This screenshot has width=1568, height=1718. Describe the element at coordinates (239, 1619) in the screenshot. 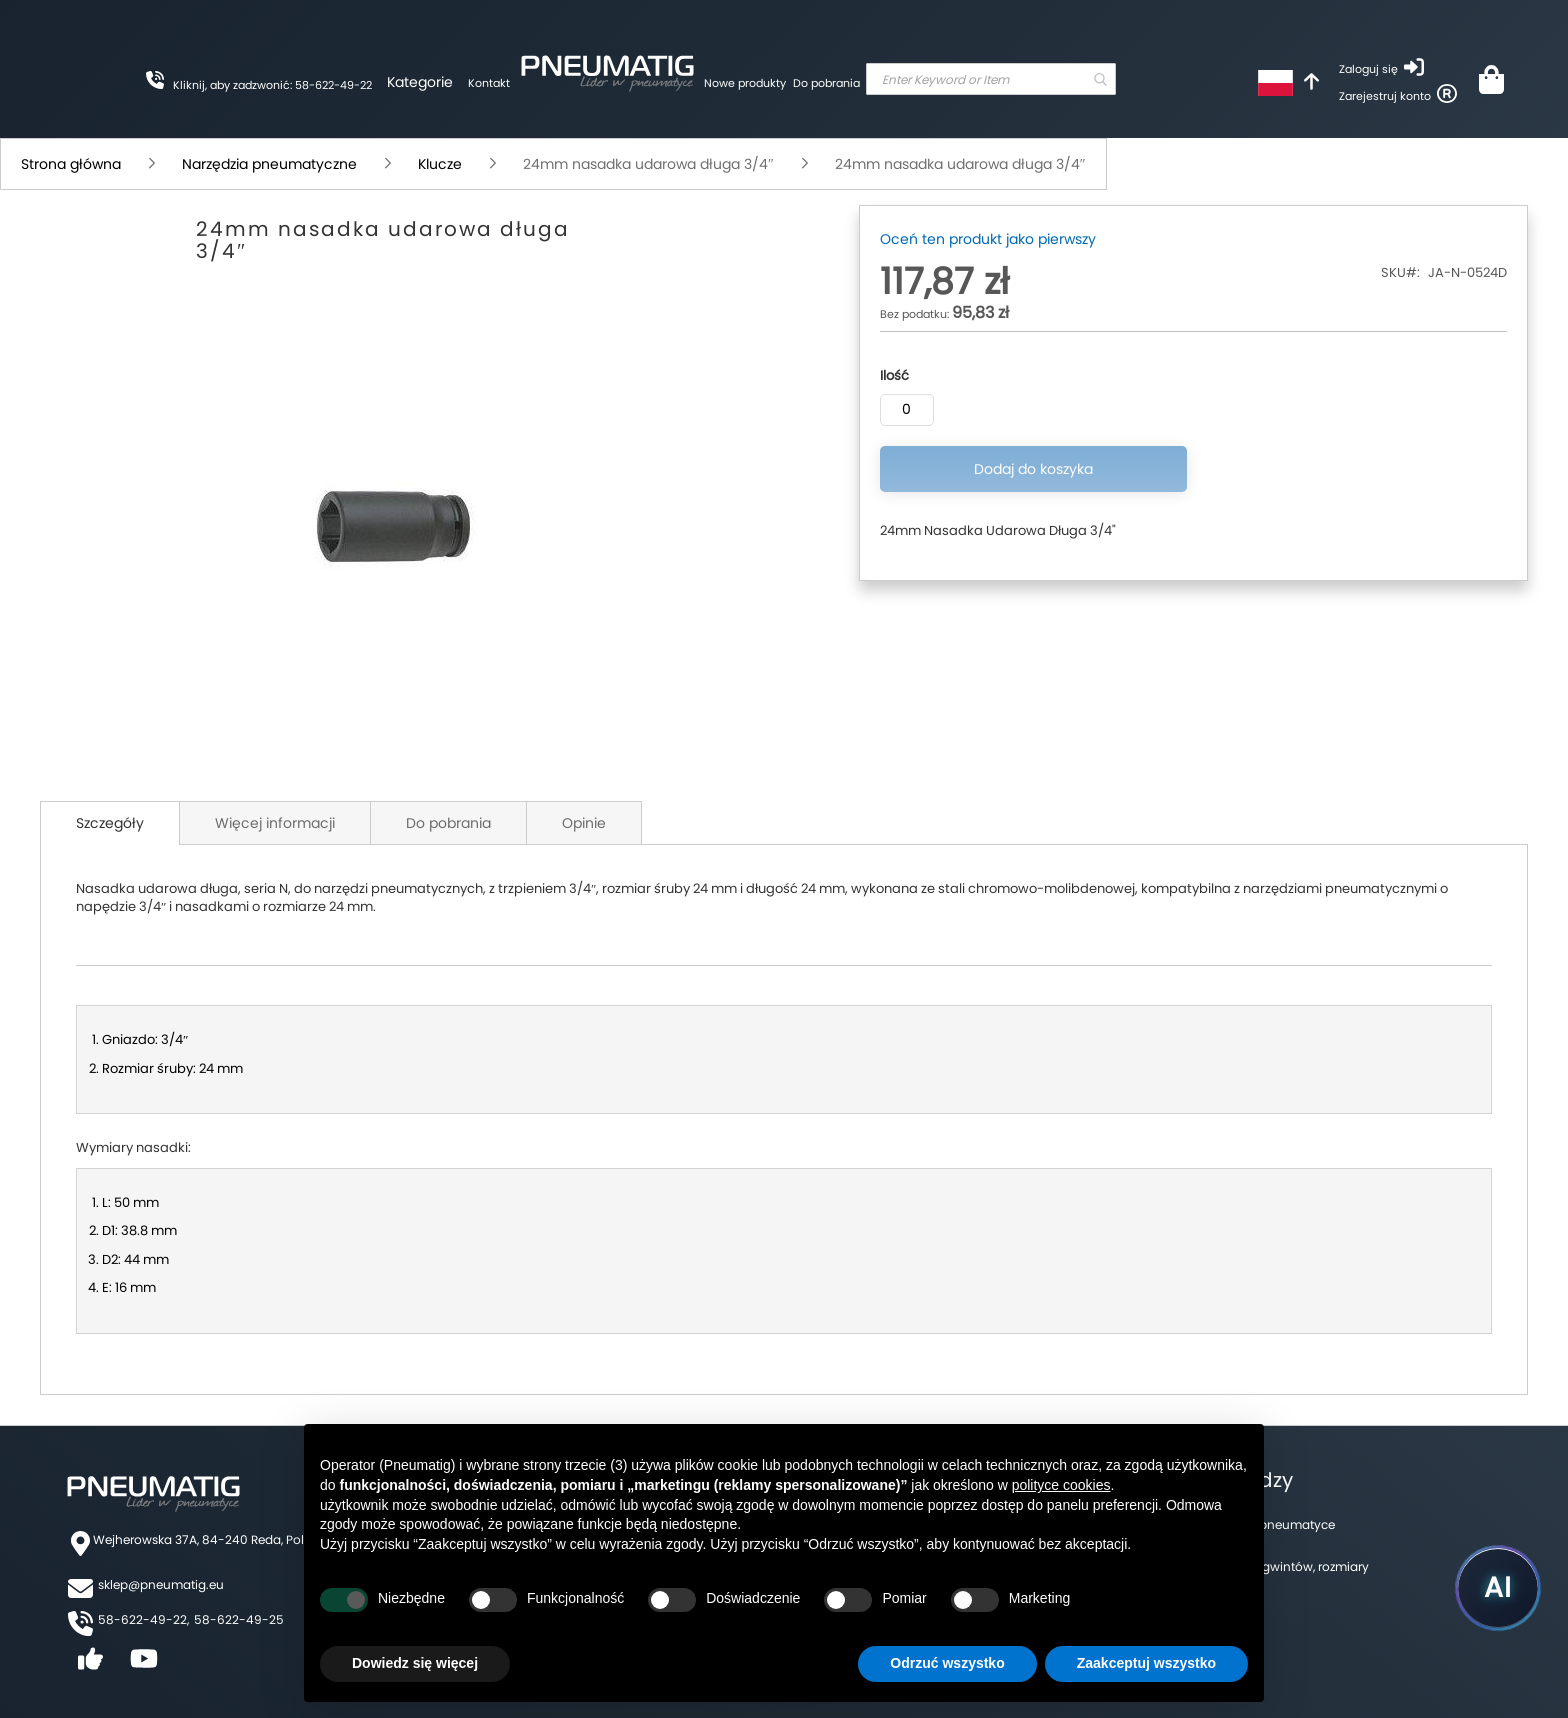

I see `58-622-49-25` at that location.